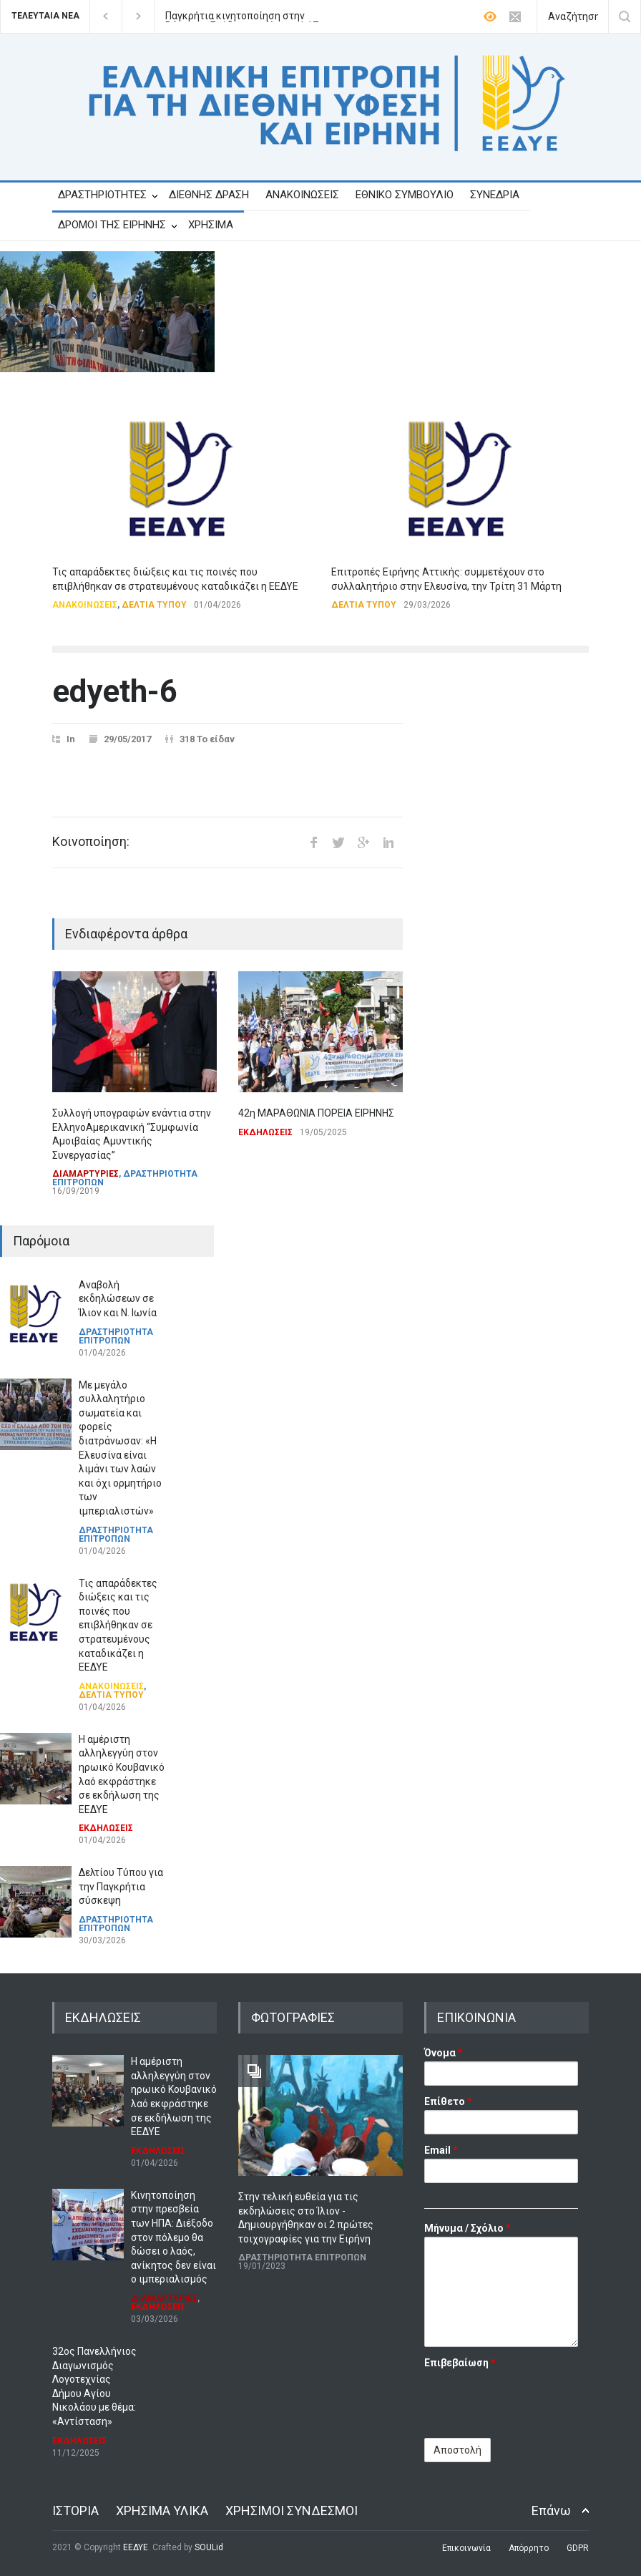  What do you see at coordinates (551, 2510) in the screenshot?
I see `Επάνω` at bounding box center [551, 2510].